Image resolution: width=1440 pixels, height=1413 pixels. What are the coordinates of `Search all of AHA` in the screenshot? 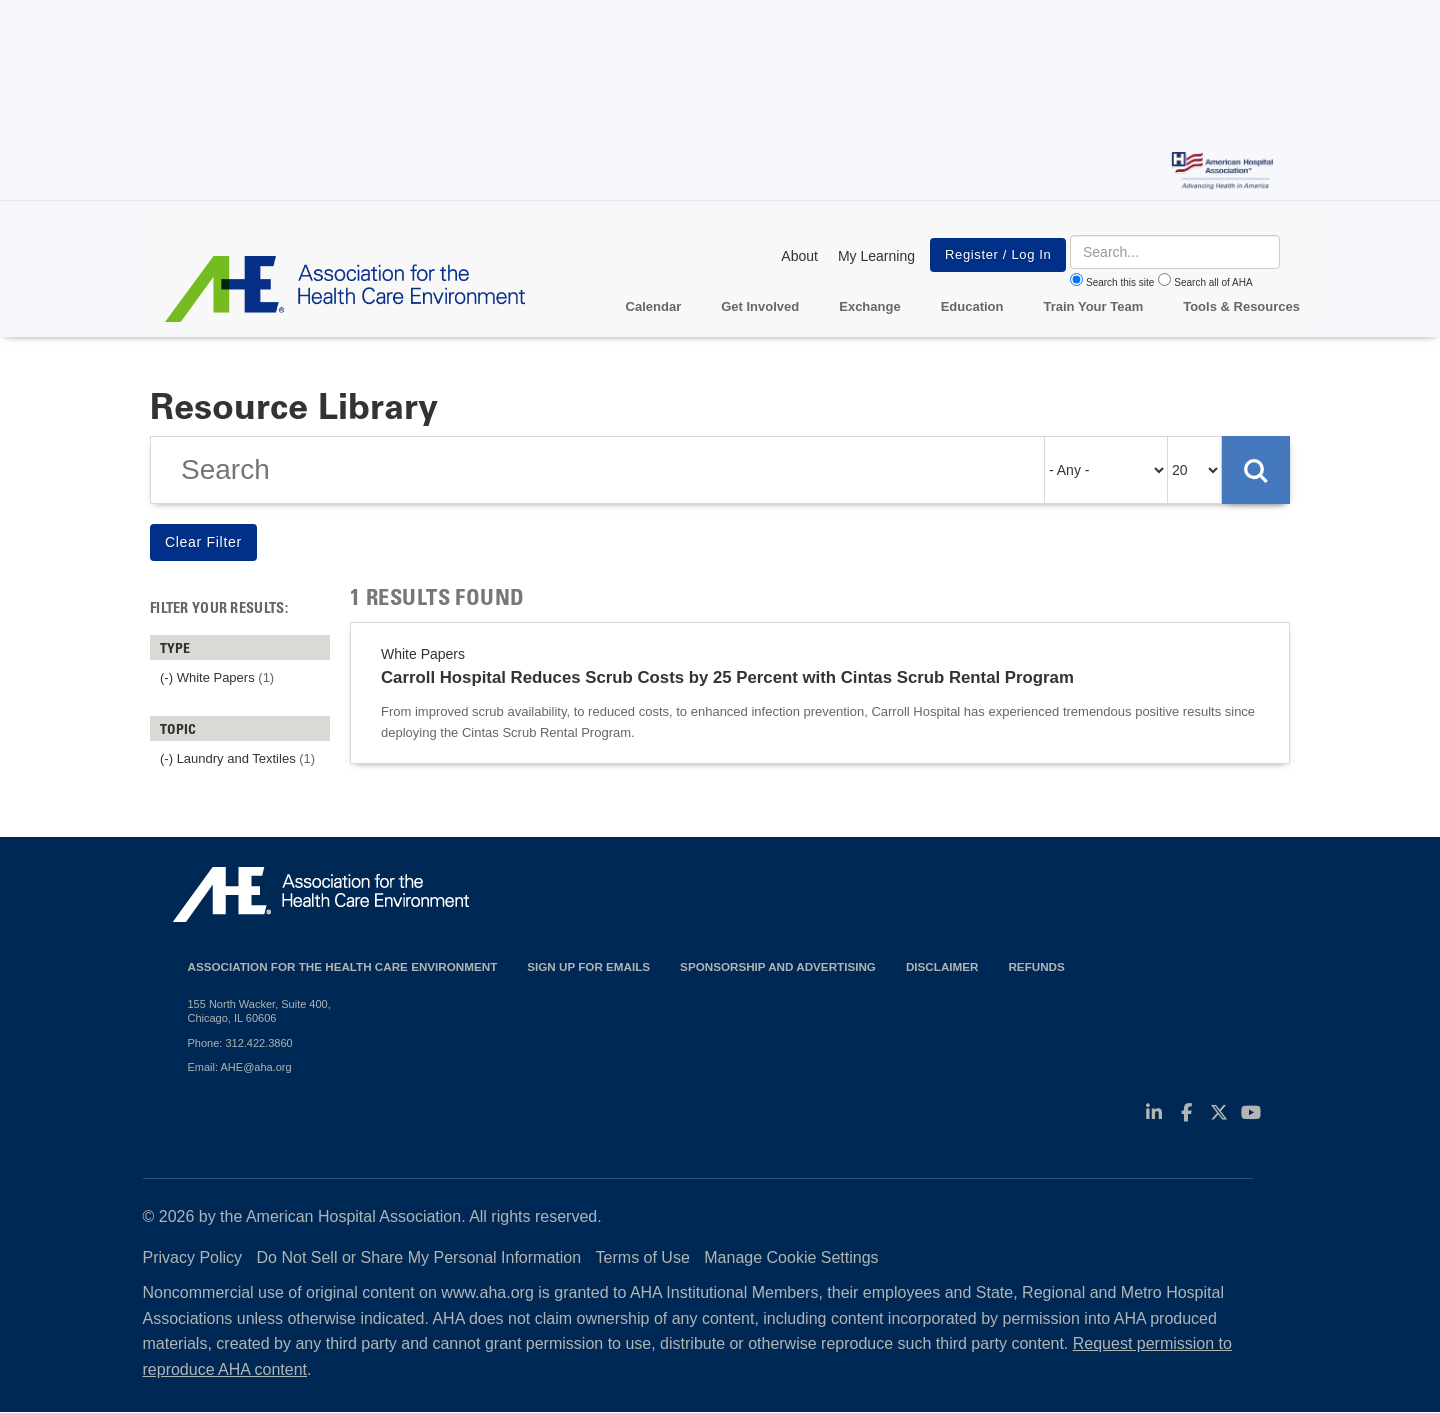 It's located at (1213, 282).